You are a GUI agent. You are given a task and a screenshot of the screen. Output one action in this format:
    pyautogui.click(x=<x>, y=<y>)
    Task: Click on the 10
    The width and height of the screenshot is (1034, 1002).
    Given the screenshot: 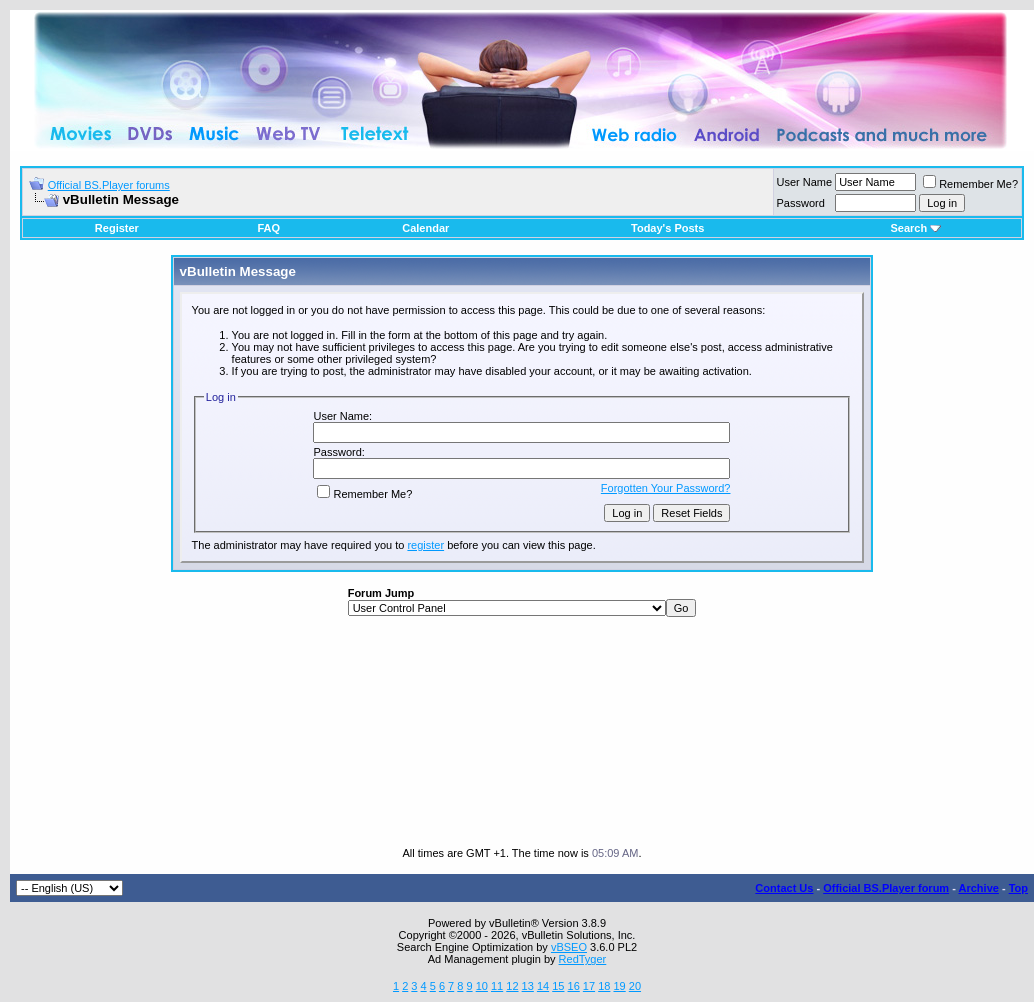 What is the action you would take?
    pyautogui.click(x=482, y=986)
    